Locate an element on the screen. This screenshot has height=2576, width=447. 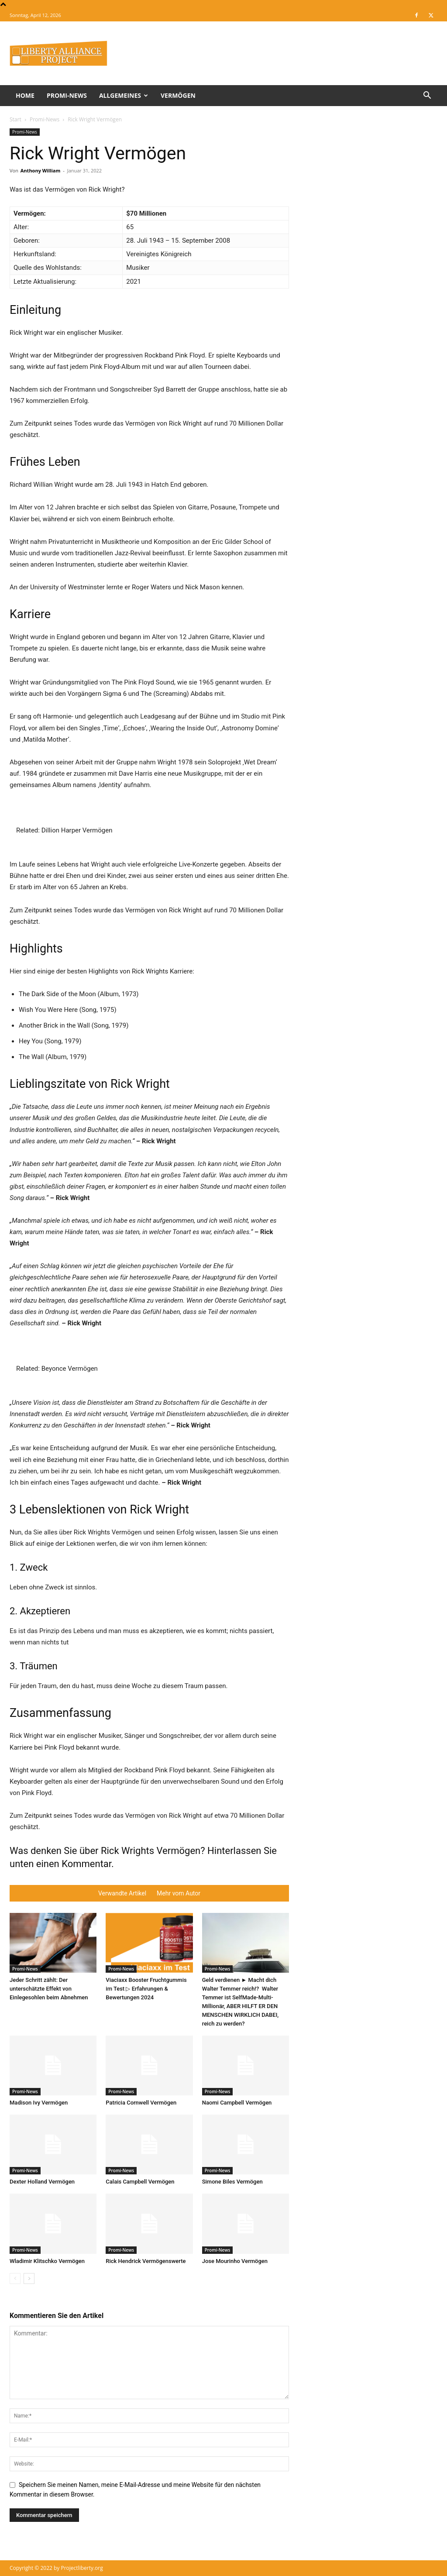
Allgemeines is located at coordinates (123, 95).